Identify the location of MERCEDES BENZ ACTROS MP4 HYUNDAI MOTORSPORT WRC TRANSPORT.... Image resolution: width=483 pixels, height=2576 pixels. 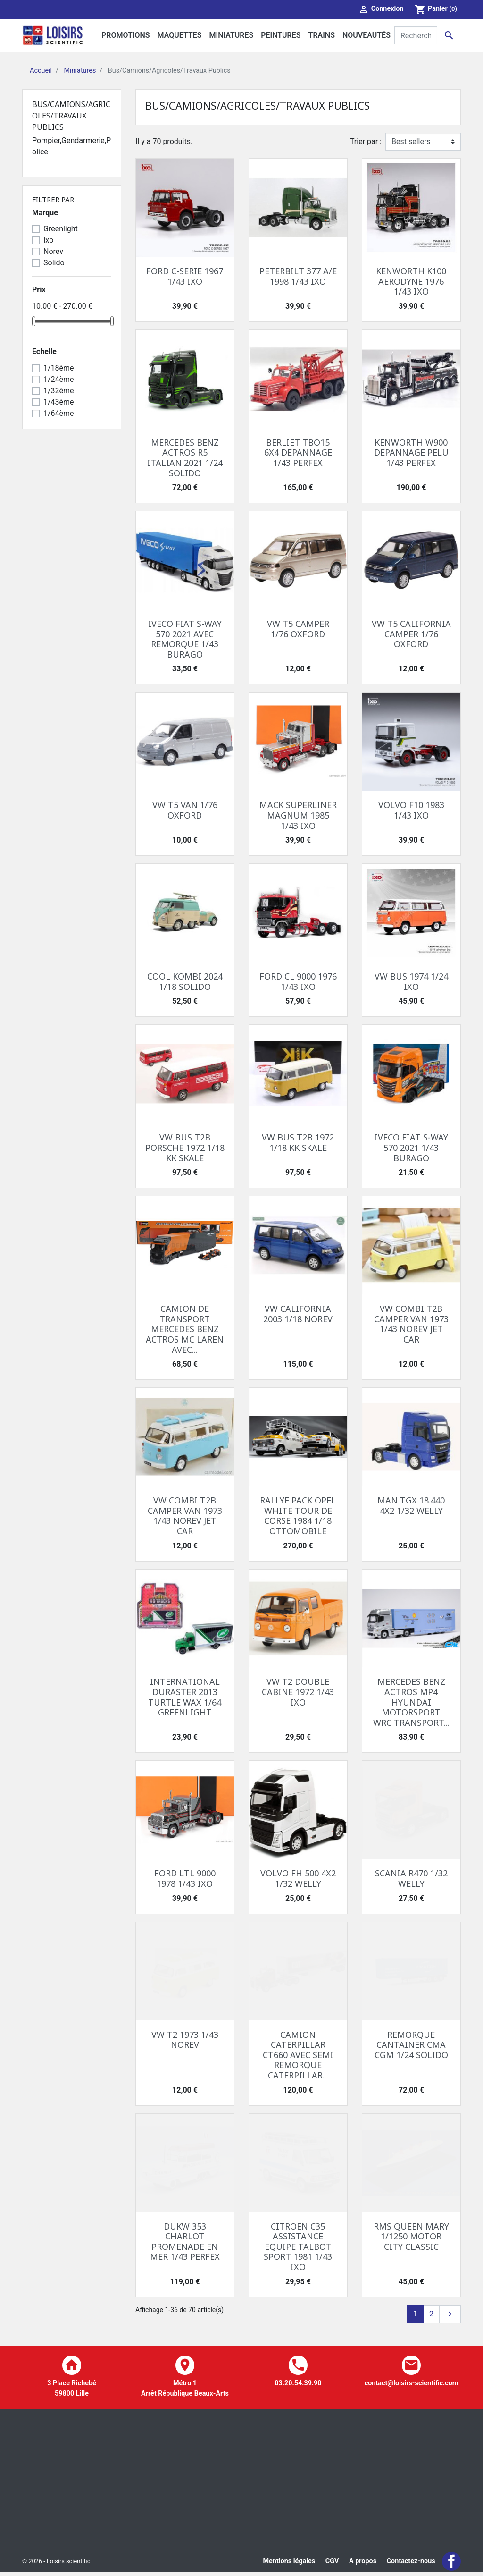
(411, 1702).